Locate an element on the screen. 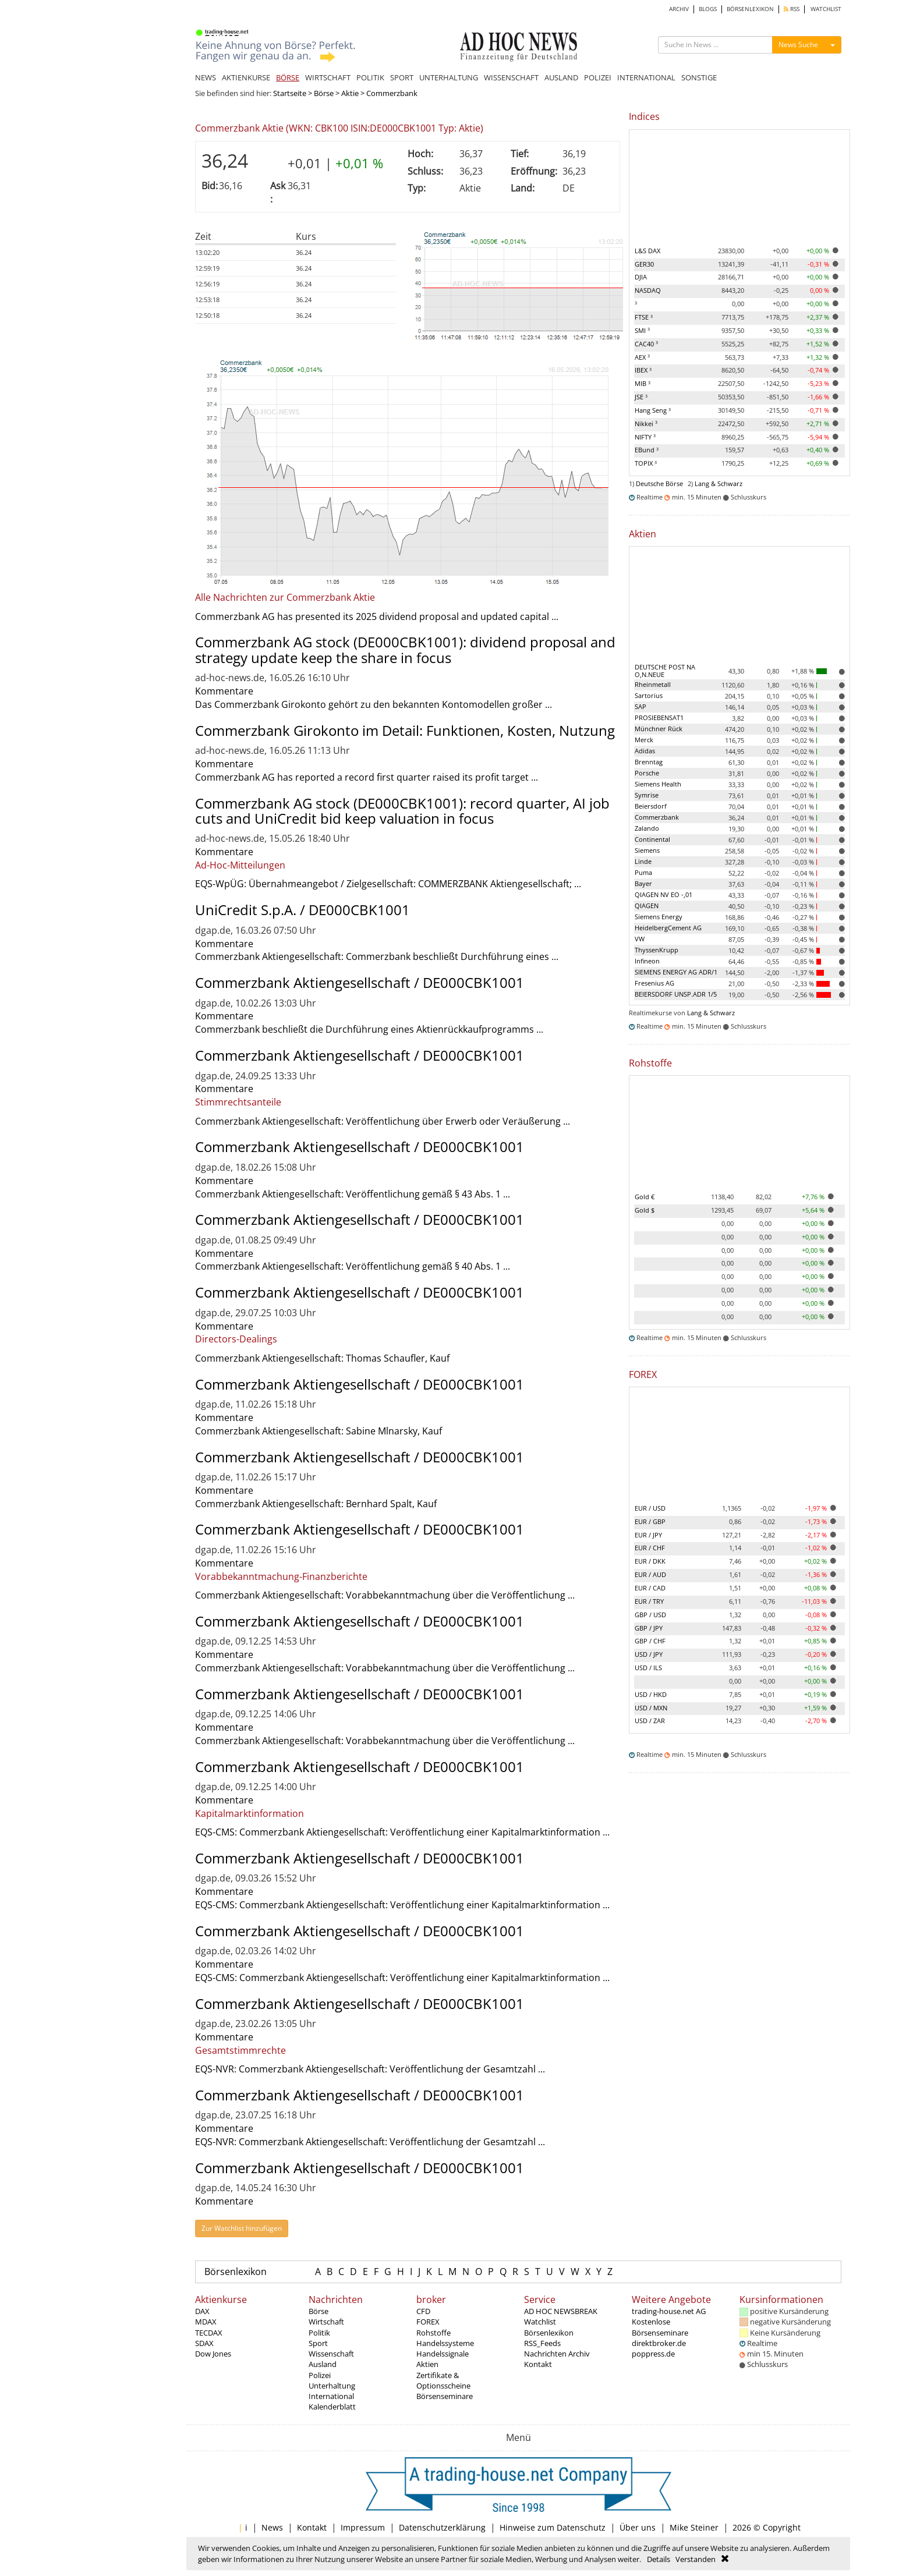 Image resolution: width=913 pixels, height=2576 pixels. Commerzbank Aktiengesellschaft: Veröffentlichung gemäß § 40 Abs. 1 ... is located at coordinates (352, 1266).